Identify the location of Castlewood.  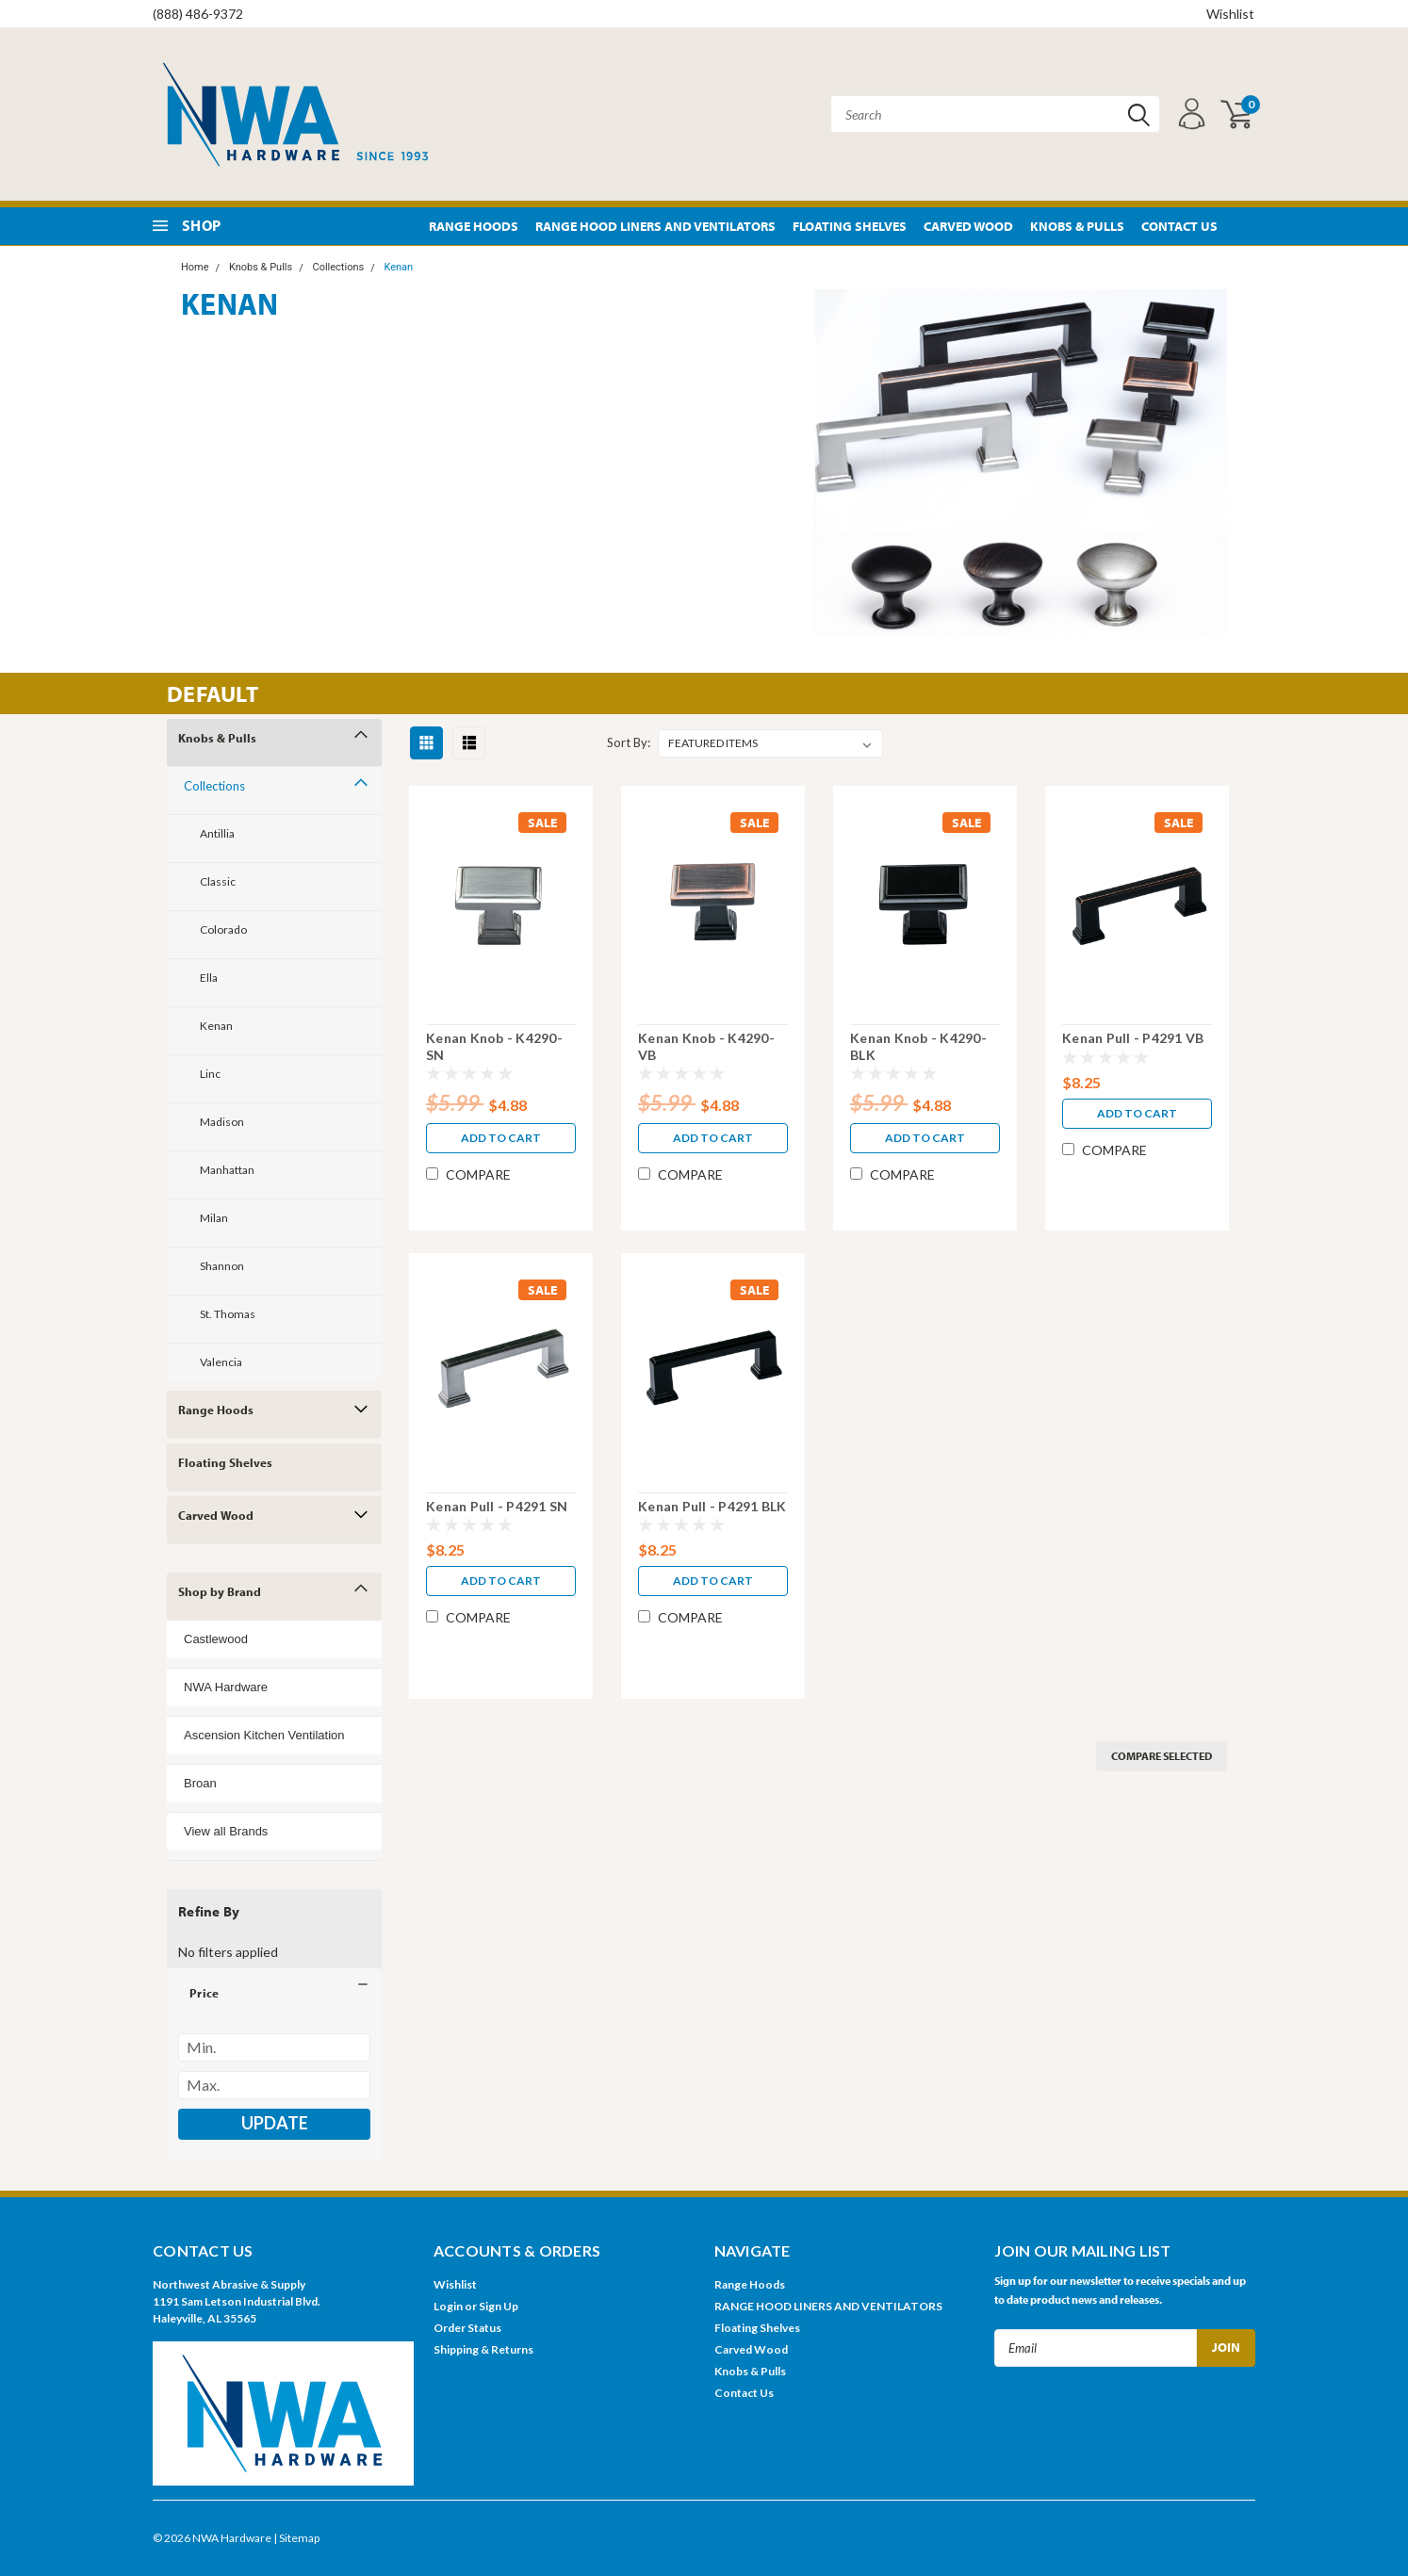
(216, 1639).